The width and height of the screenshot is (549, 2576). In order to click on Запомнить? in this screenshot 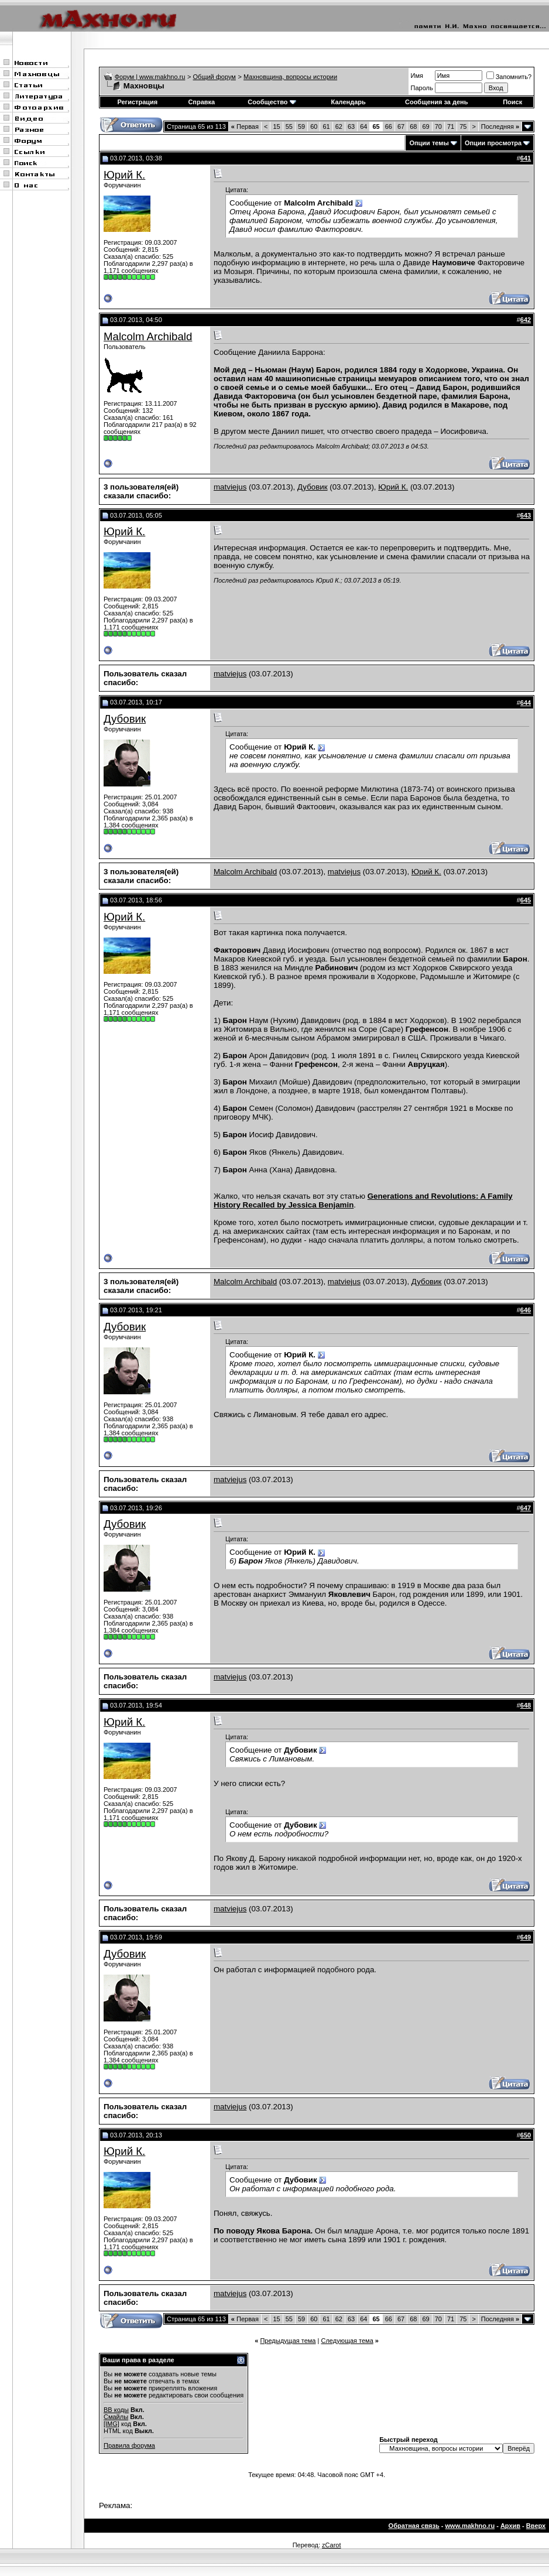, I will do `click(509, 76)`.